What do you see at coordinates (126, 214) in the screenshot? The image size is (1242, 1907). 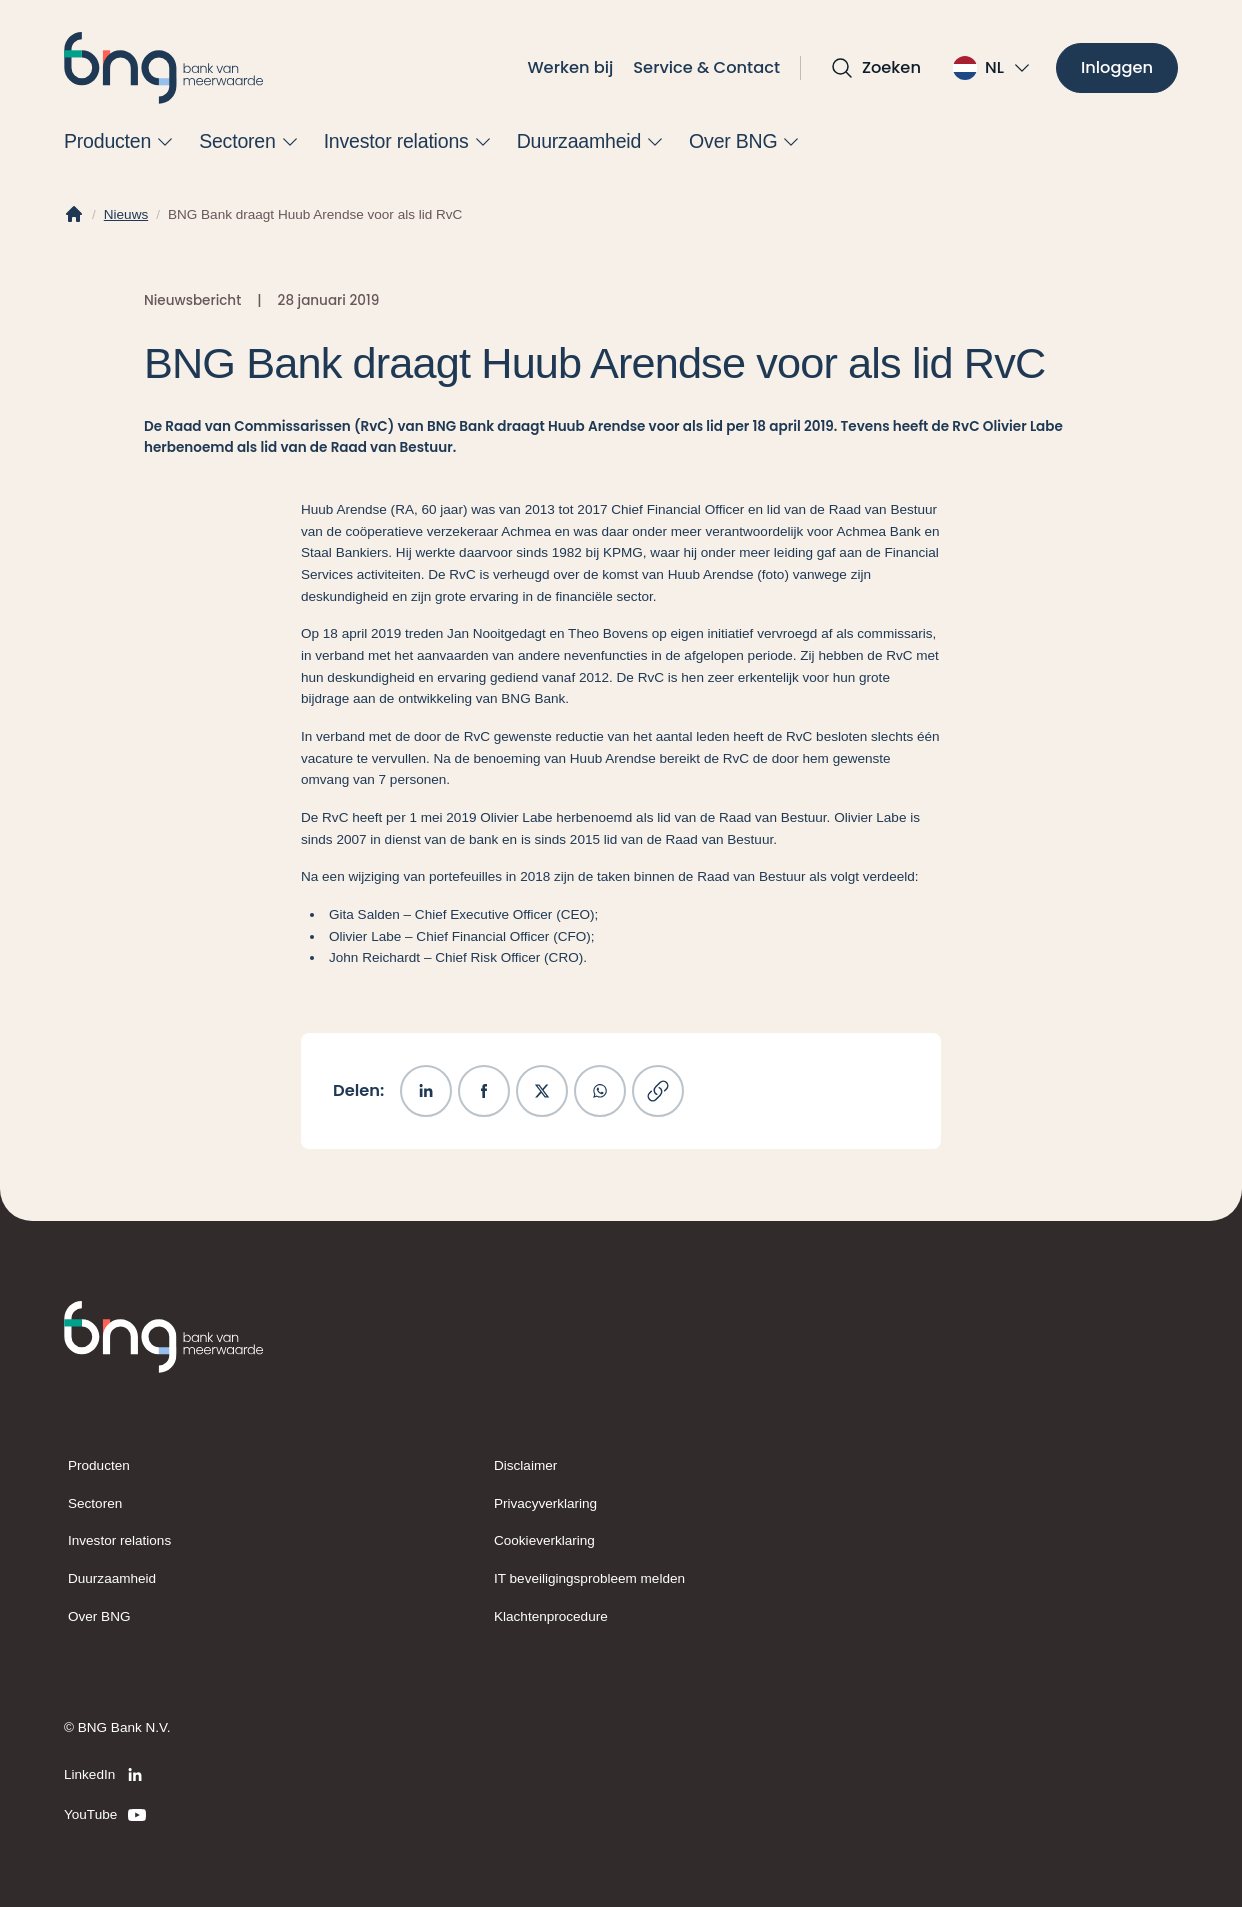 I see `Nieuws` at bounding box center [126, 214].